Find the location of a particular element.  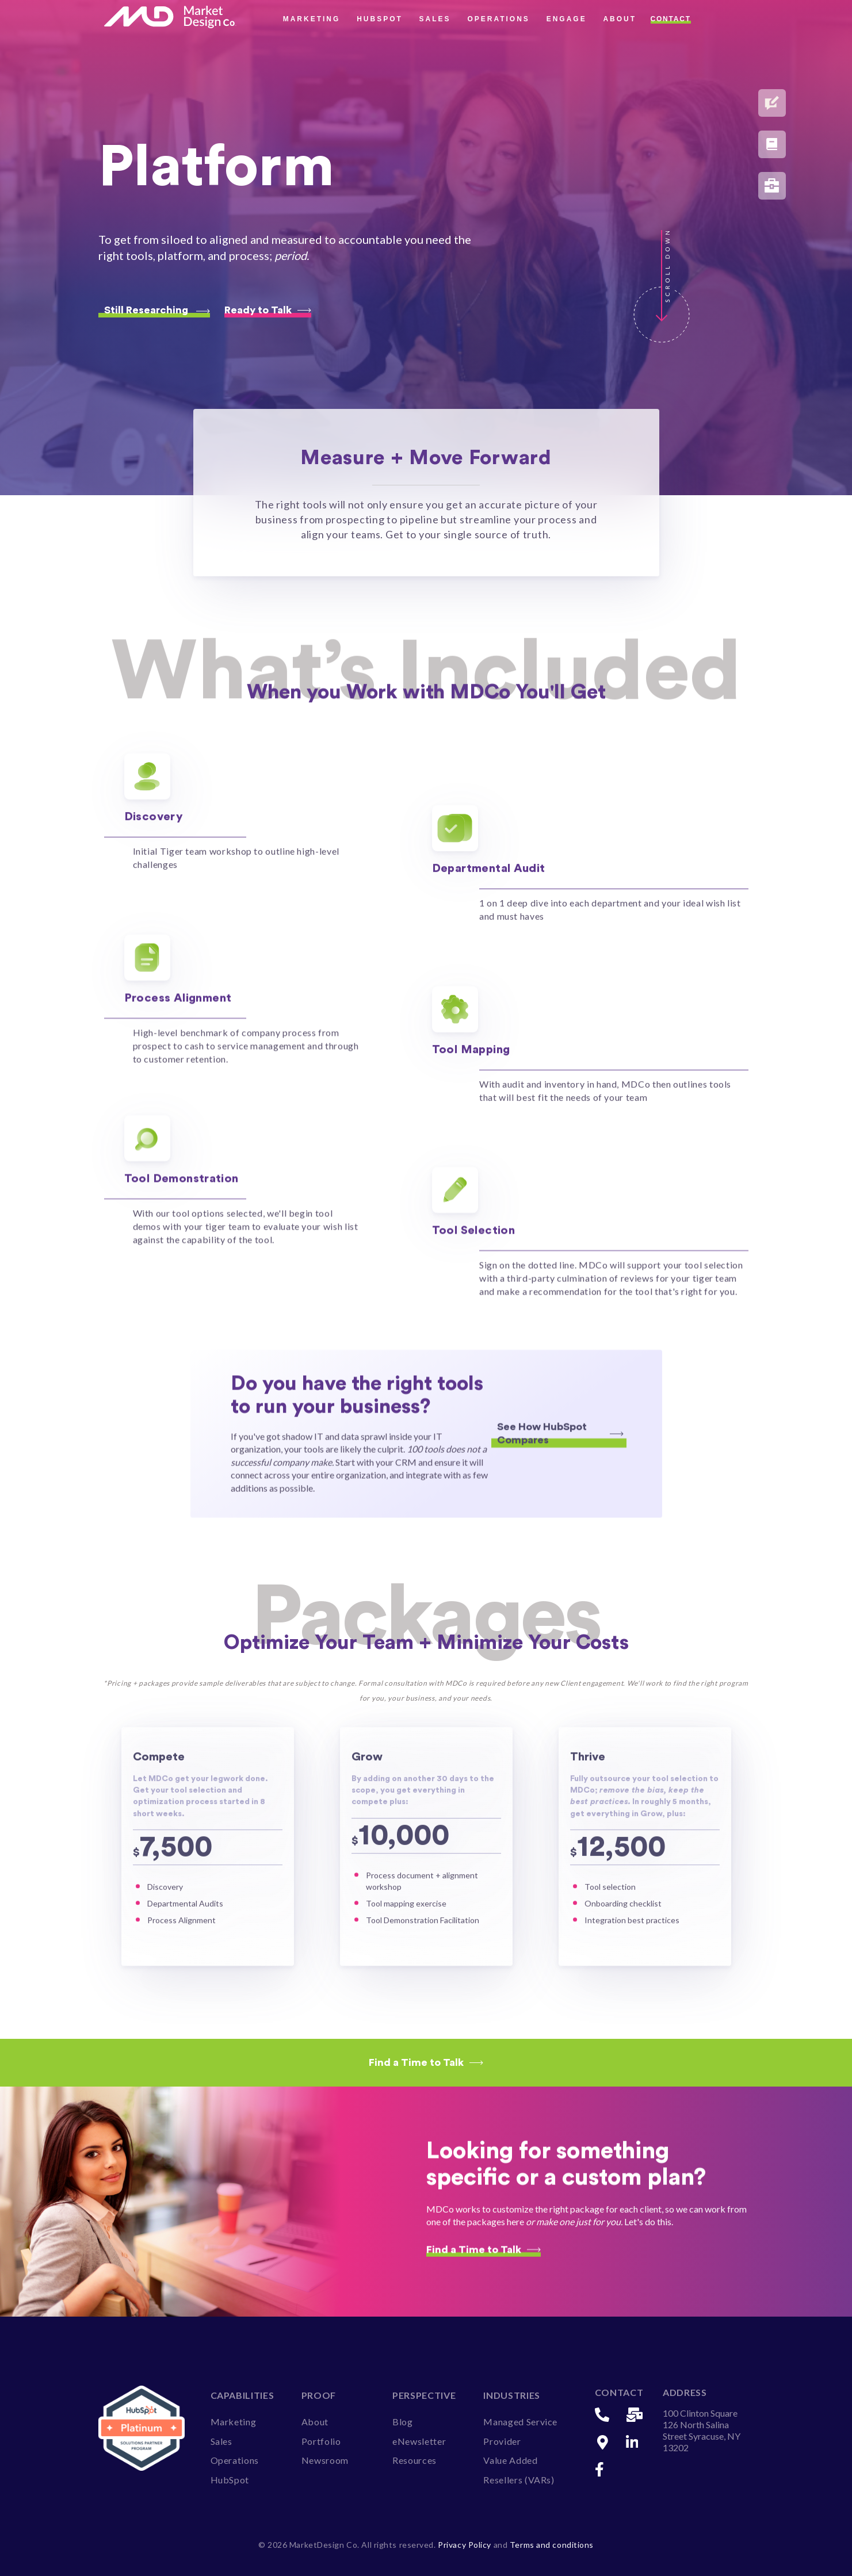

Engage is located at coordinates (567, 19).